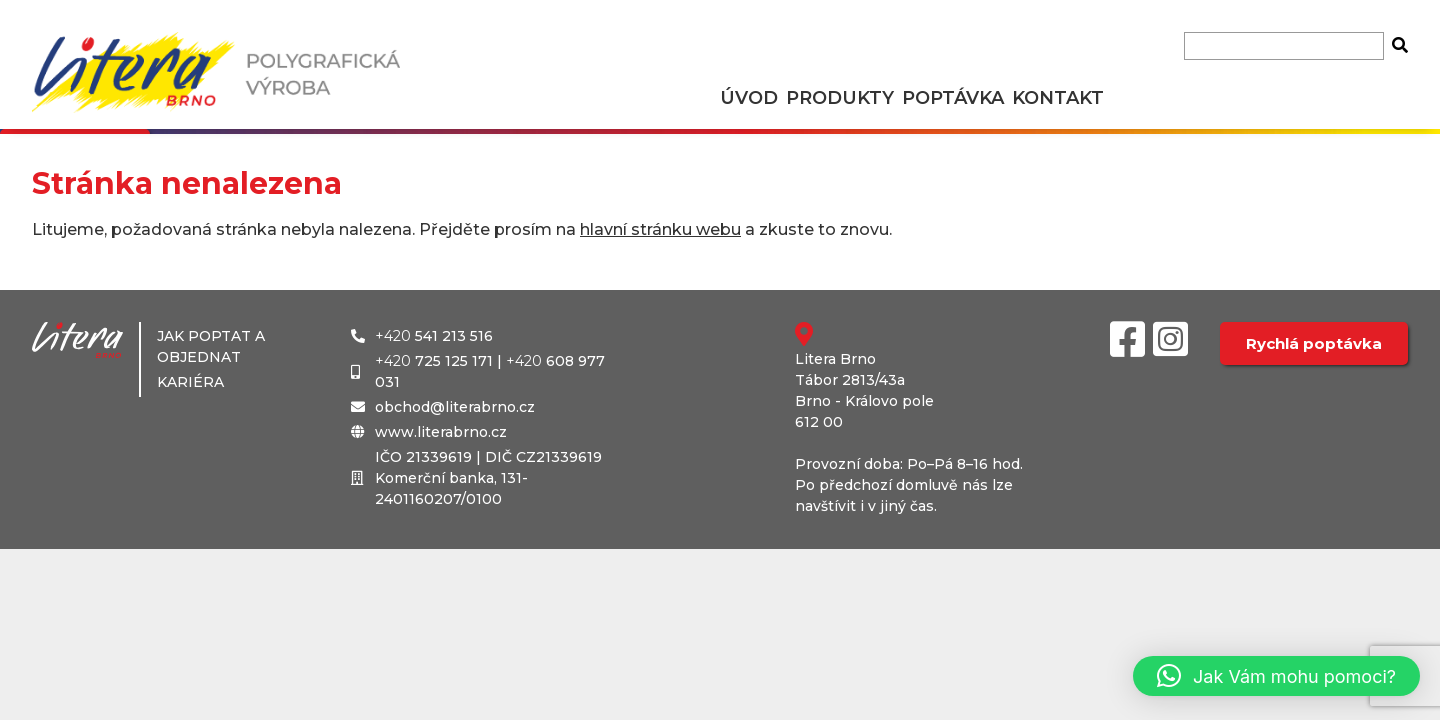 The height and width of the screenshot is (720, 1440). I want to click on obchod@literabrno.cz, so click(455, 407).